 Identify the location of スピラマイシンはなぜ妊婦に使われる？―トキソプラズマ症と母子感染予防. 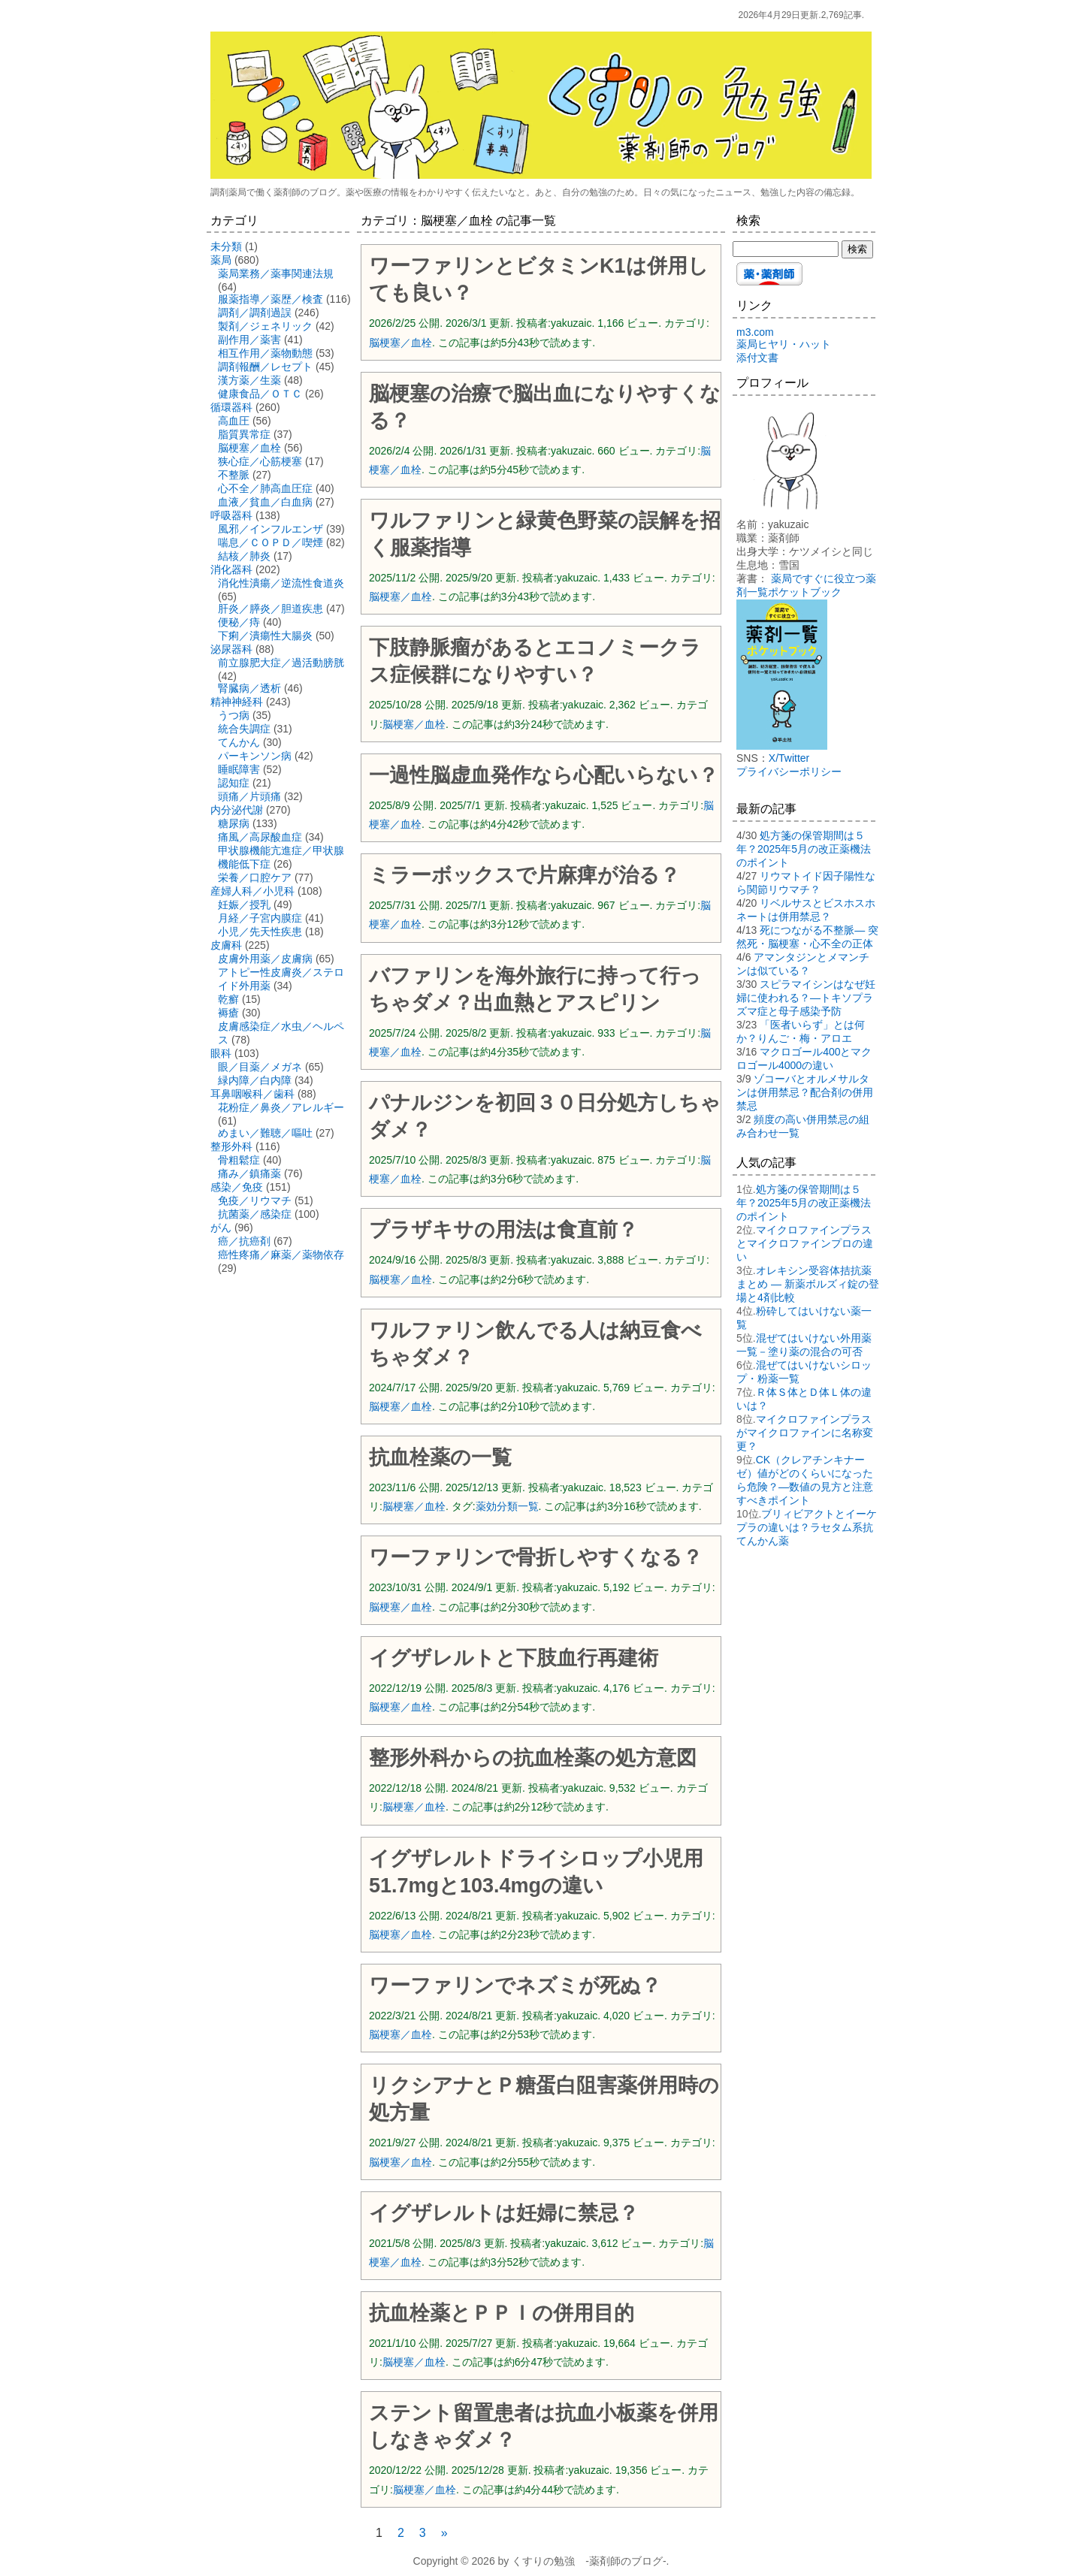
(805, 997).